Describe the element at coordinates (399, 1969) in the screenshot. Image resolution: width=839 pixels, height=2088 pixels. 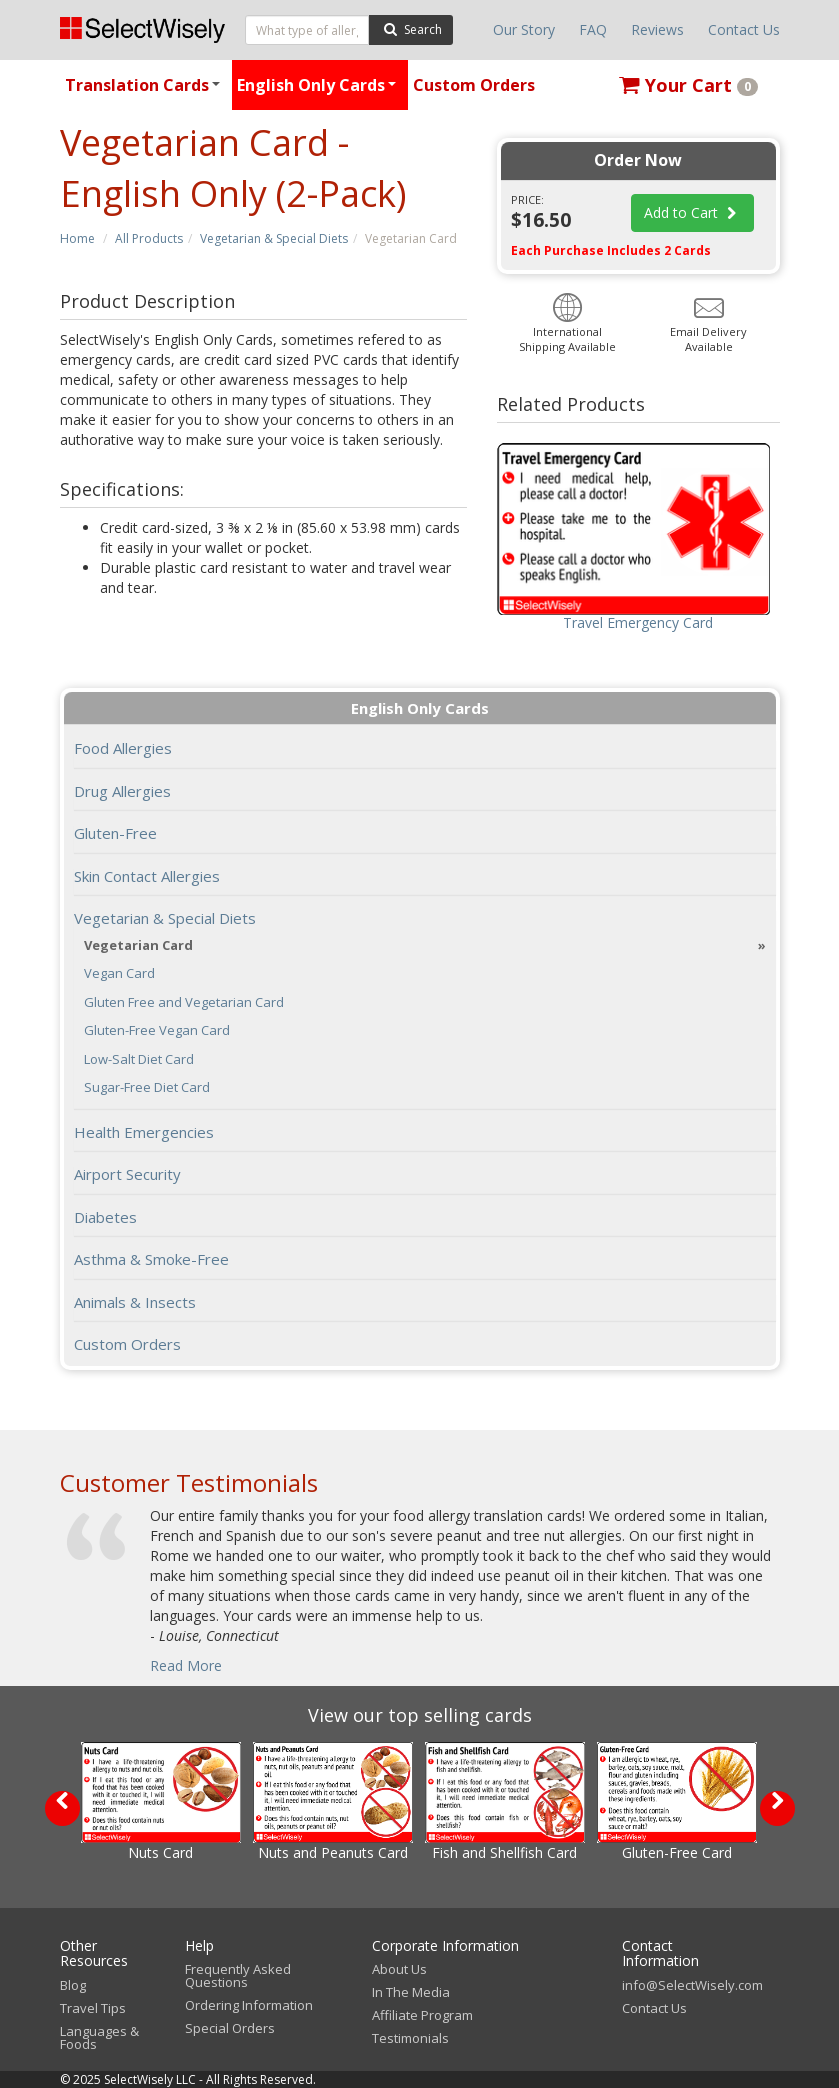
I see `About Us` at that location.